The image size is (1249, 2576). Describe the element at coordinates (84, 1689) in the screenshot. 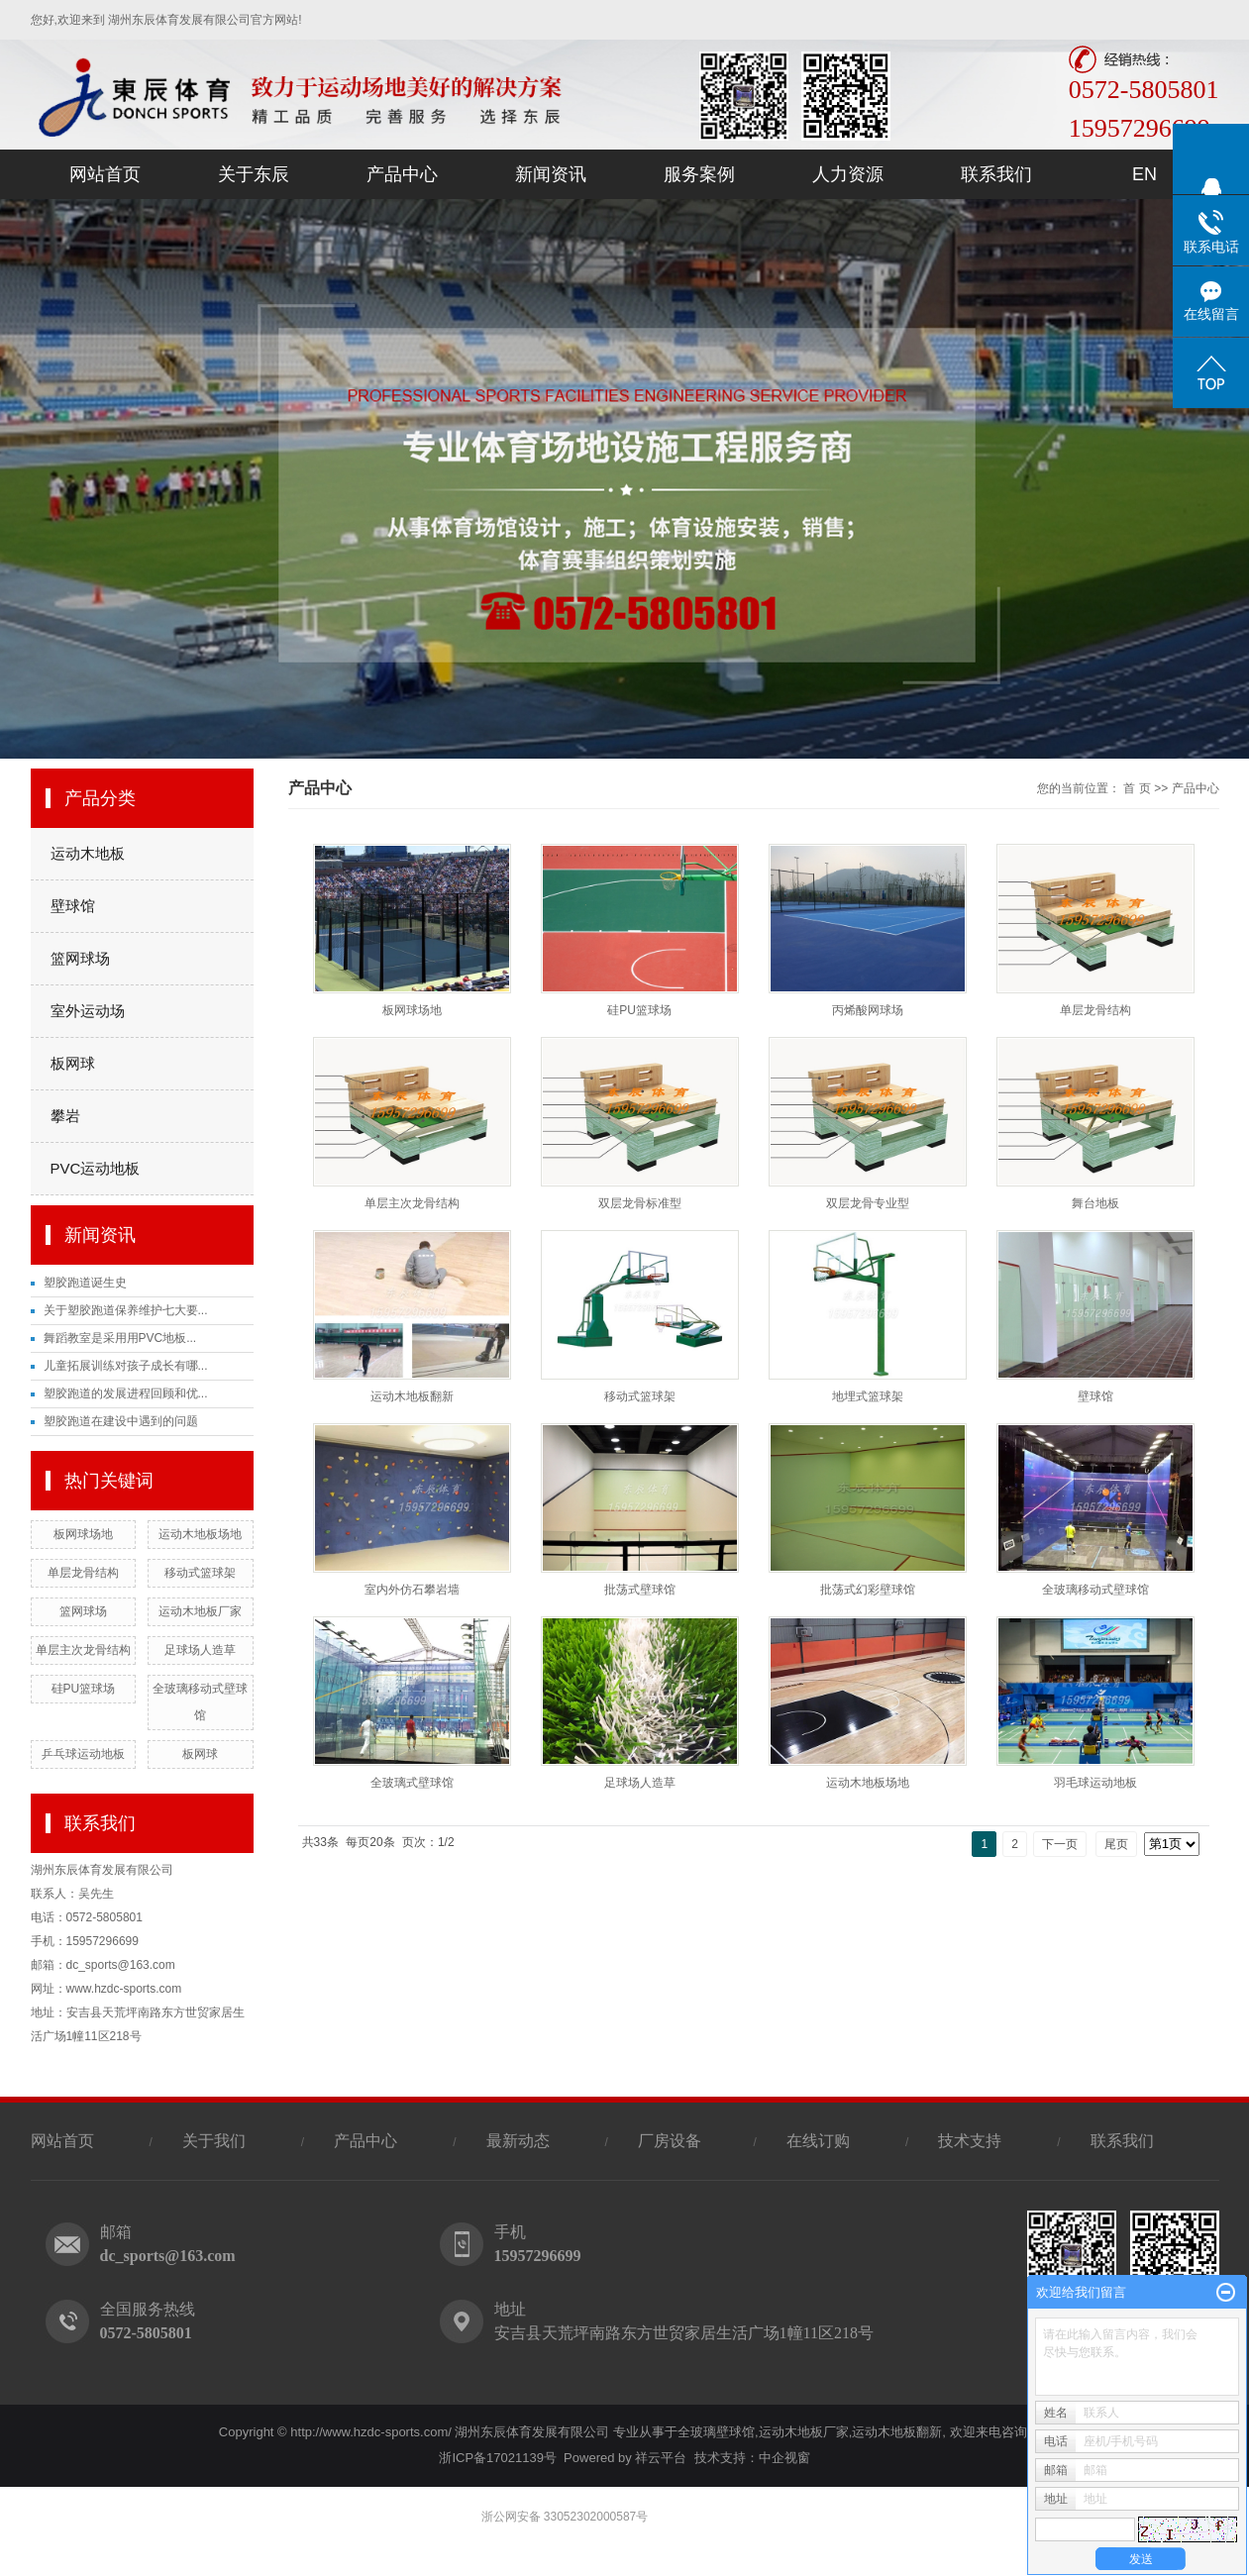

I see `硅PU篮球场` at that location.